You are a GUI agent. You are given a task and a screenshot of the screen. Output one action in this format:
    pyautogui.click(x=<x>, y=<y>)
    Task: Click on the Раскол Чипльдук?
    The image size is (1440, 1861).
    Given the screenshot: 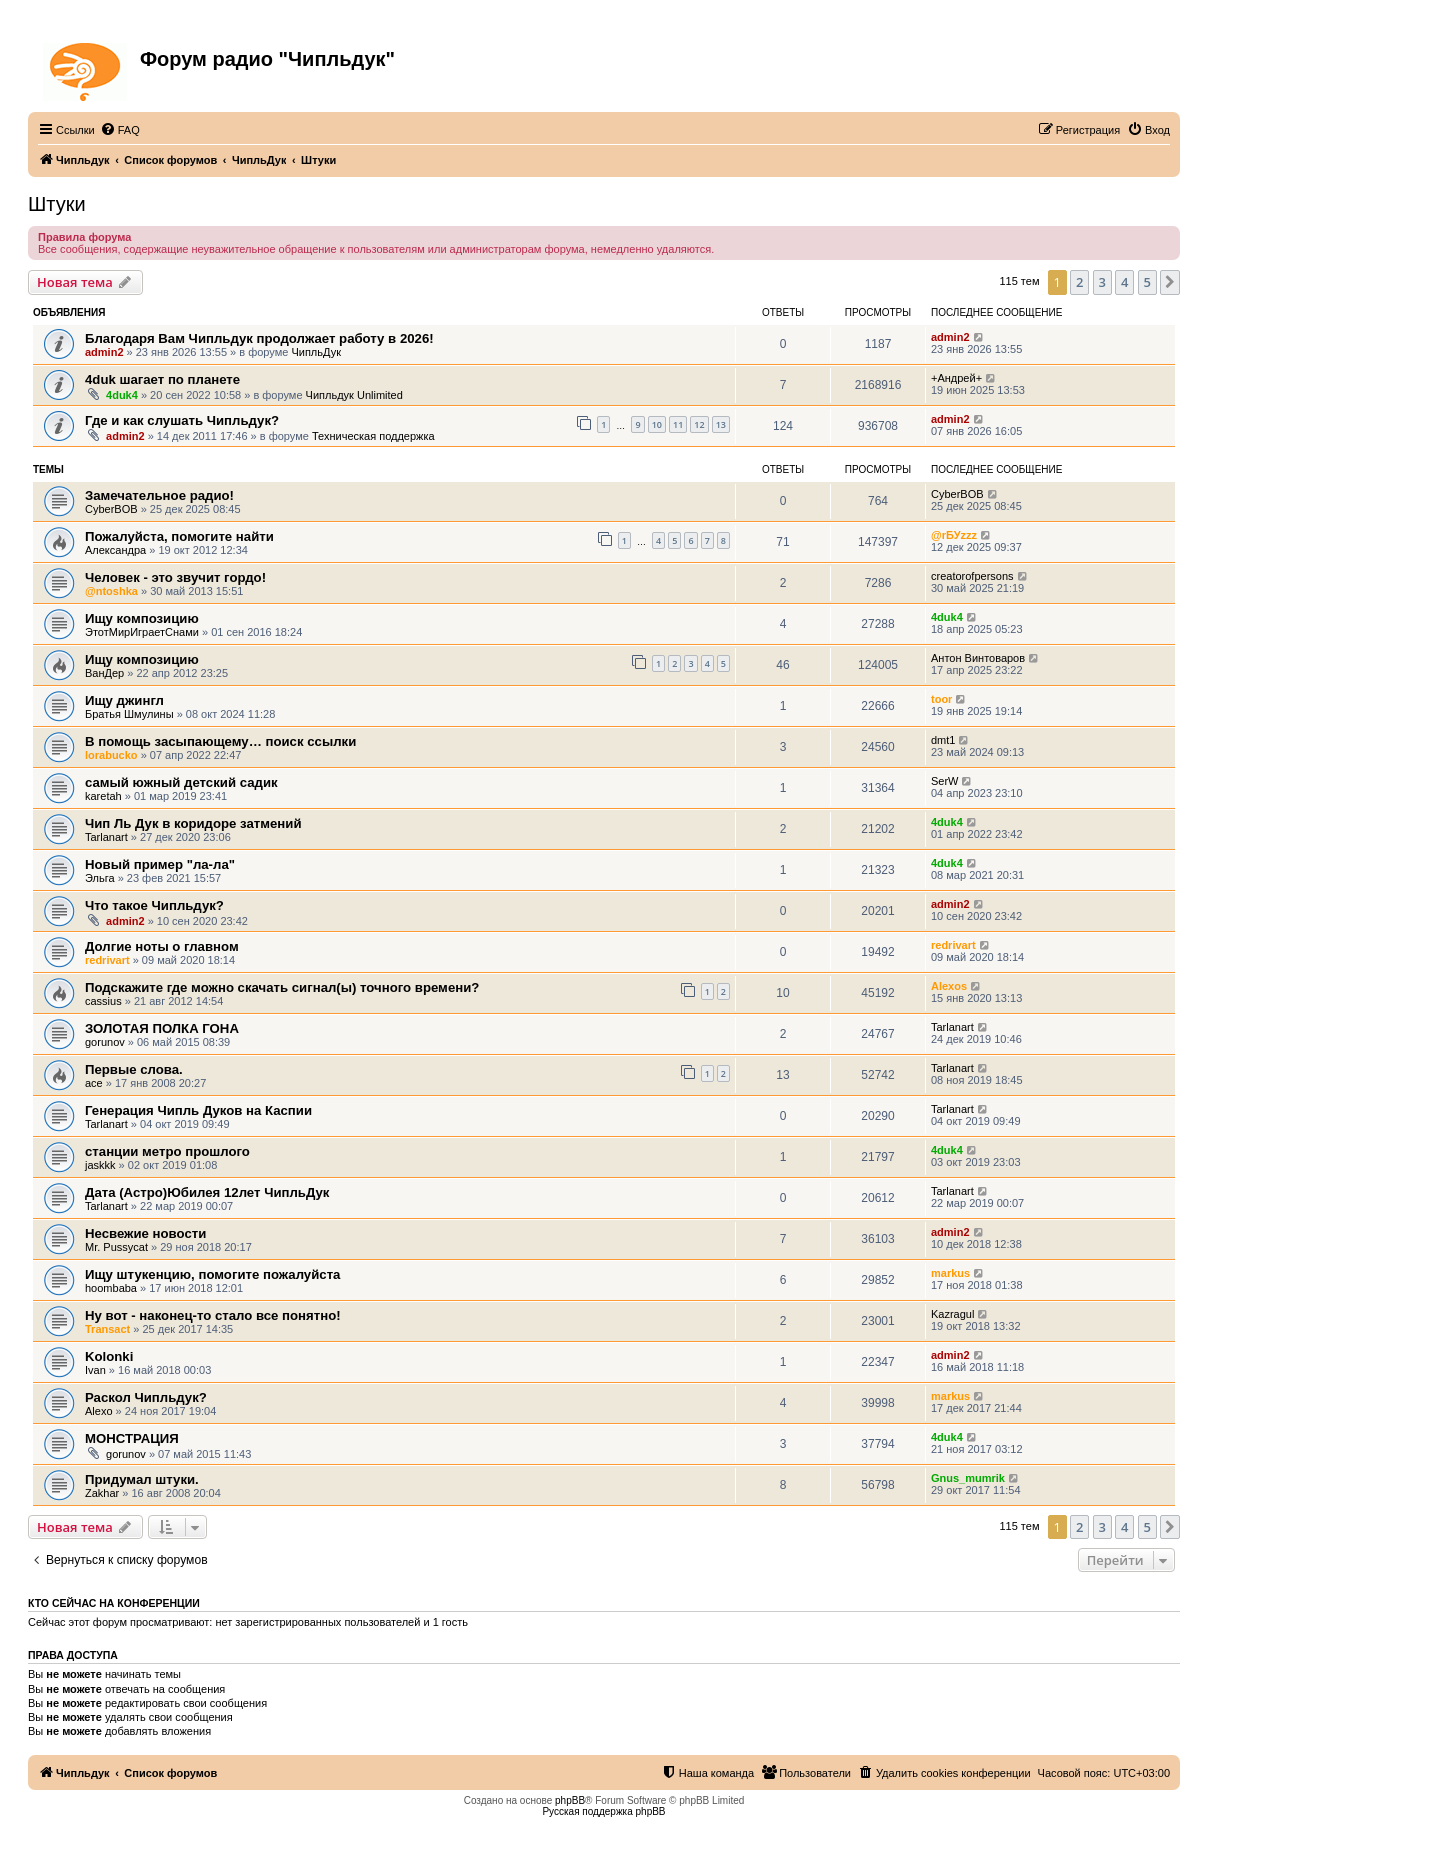 What is the action you would take?
    pyautogui.click(x=146, y=1397)
    